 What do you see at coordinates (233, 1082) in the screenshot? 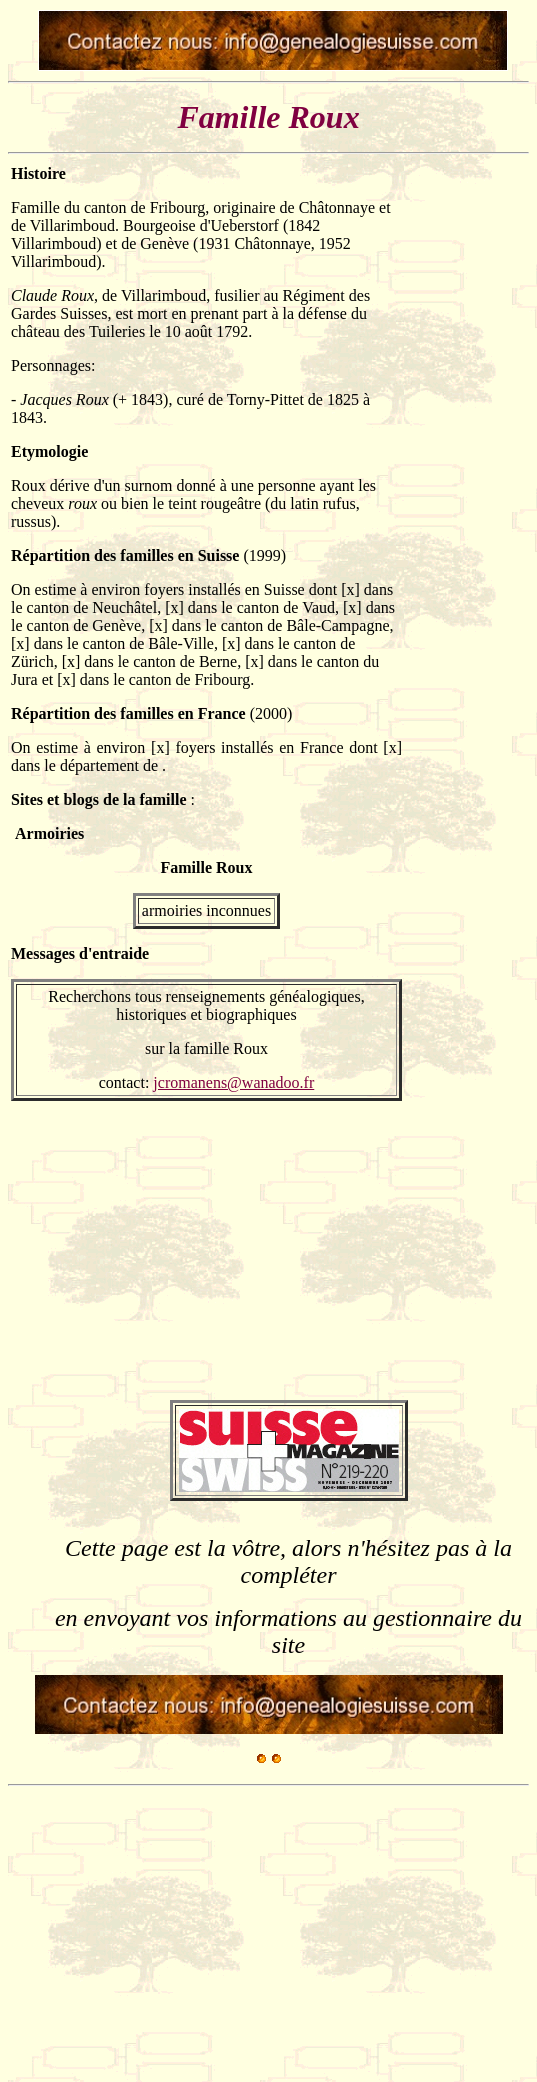
I see `jcromanens@wanadoo.fr` at bounding box center [233, 1082].